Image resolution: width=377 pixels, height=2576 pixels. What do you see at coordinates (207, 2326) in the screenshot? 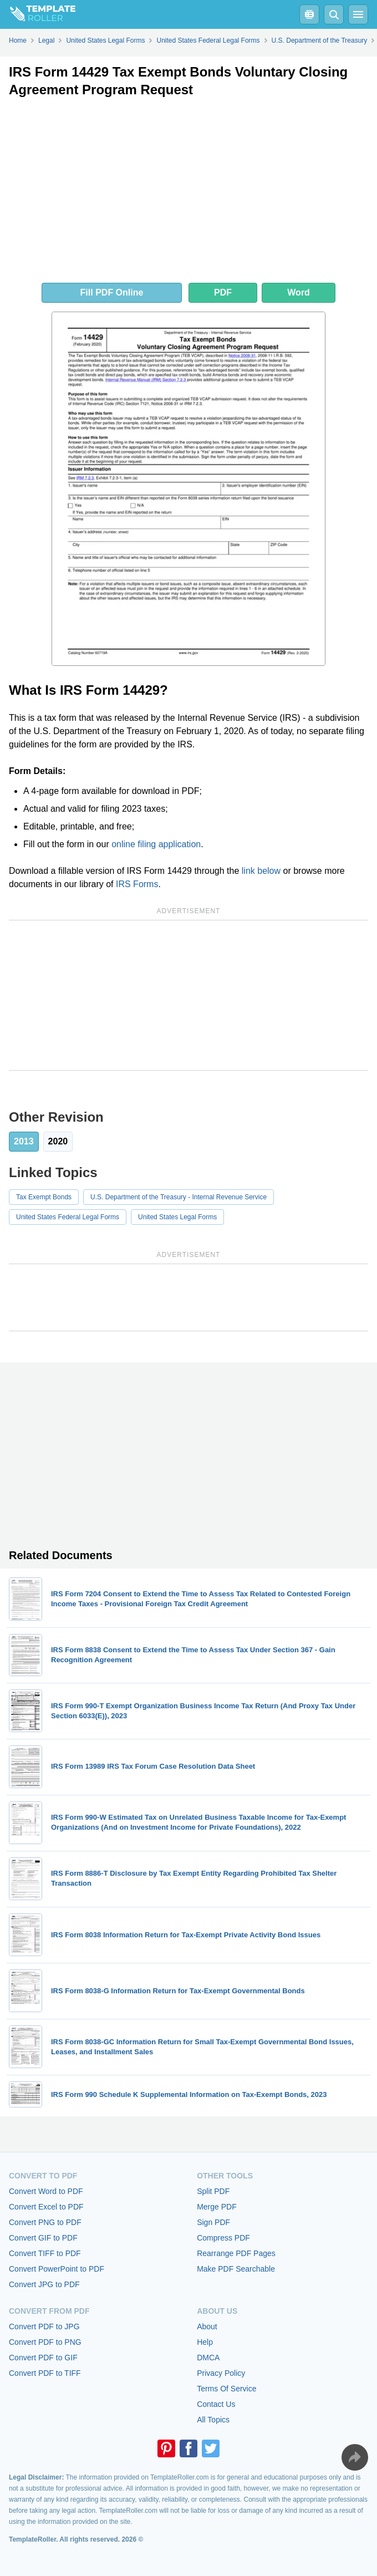
I see `About` at bounding box center [207, 2326].